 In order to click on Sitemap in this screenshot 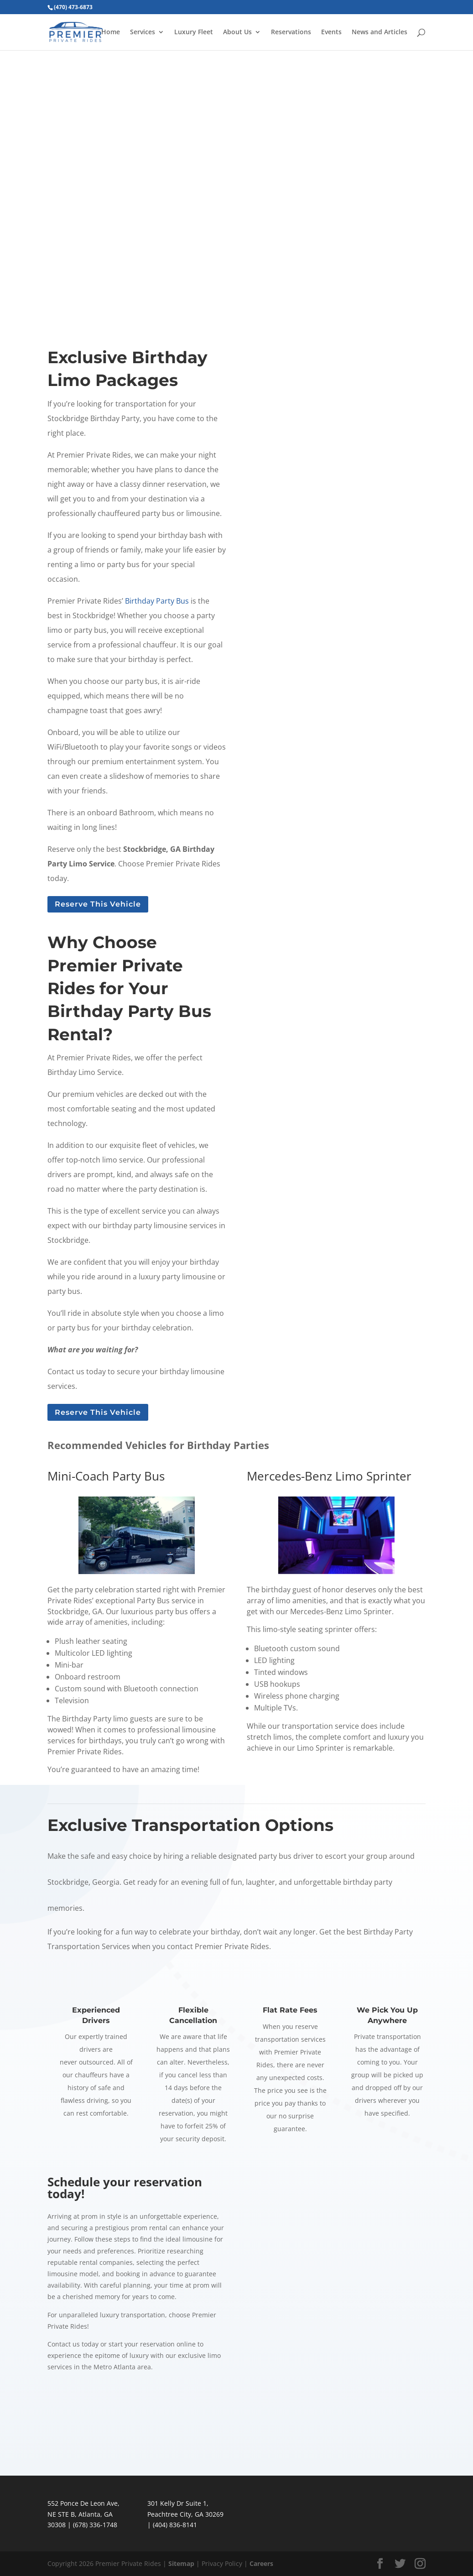, I will do `click(181, 2563)`.